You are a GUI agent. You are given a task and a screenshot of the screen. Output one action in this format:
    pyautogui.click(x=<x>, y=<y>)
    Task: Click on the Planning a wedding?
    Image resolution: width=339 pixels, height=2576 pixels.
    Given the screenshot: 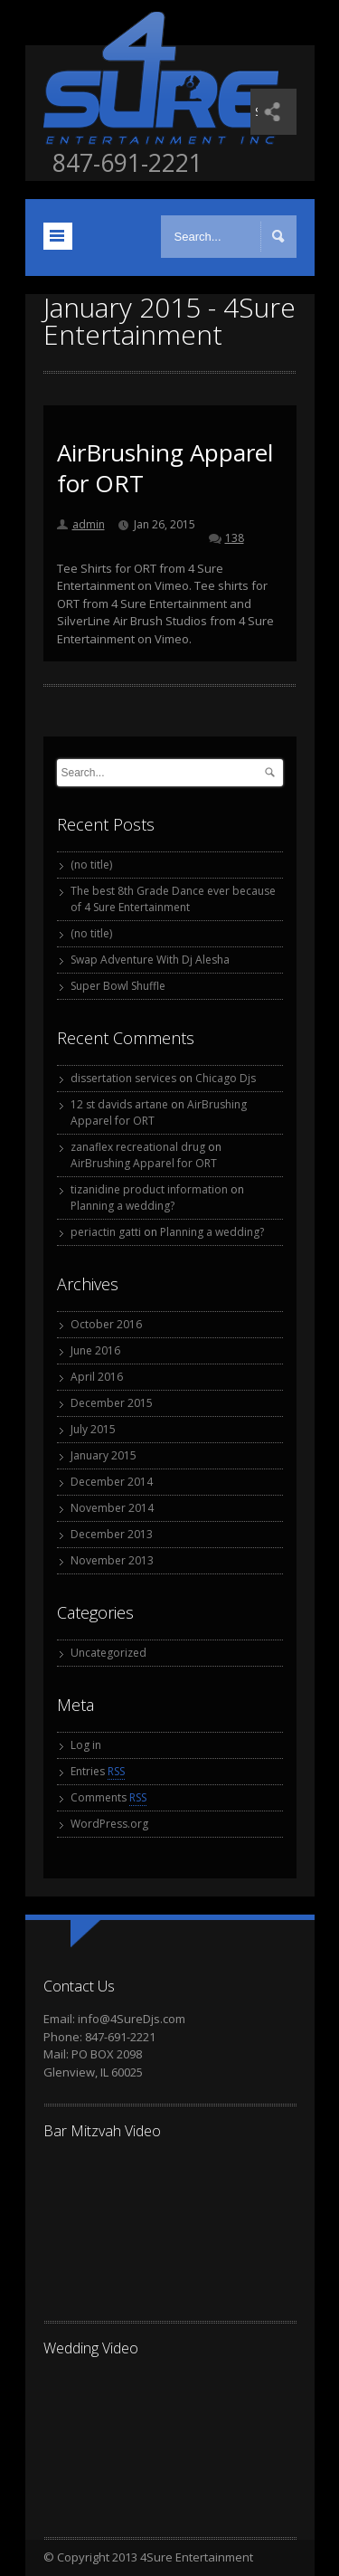 What is the action you would take?
    pyautogui.click(x=122, y=1205)
    